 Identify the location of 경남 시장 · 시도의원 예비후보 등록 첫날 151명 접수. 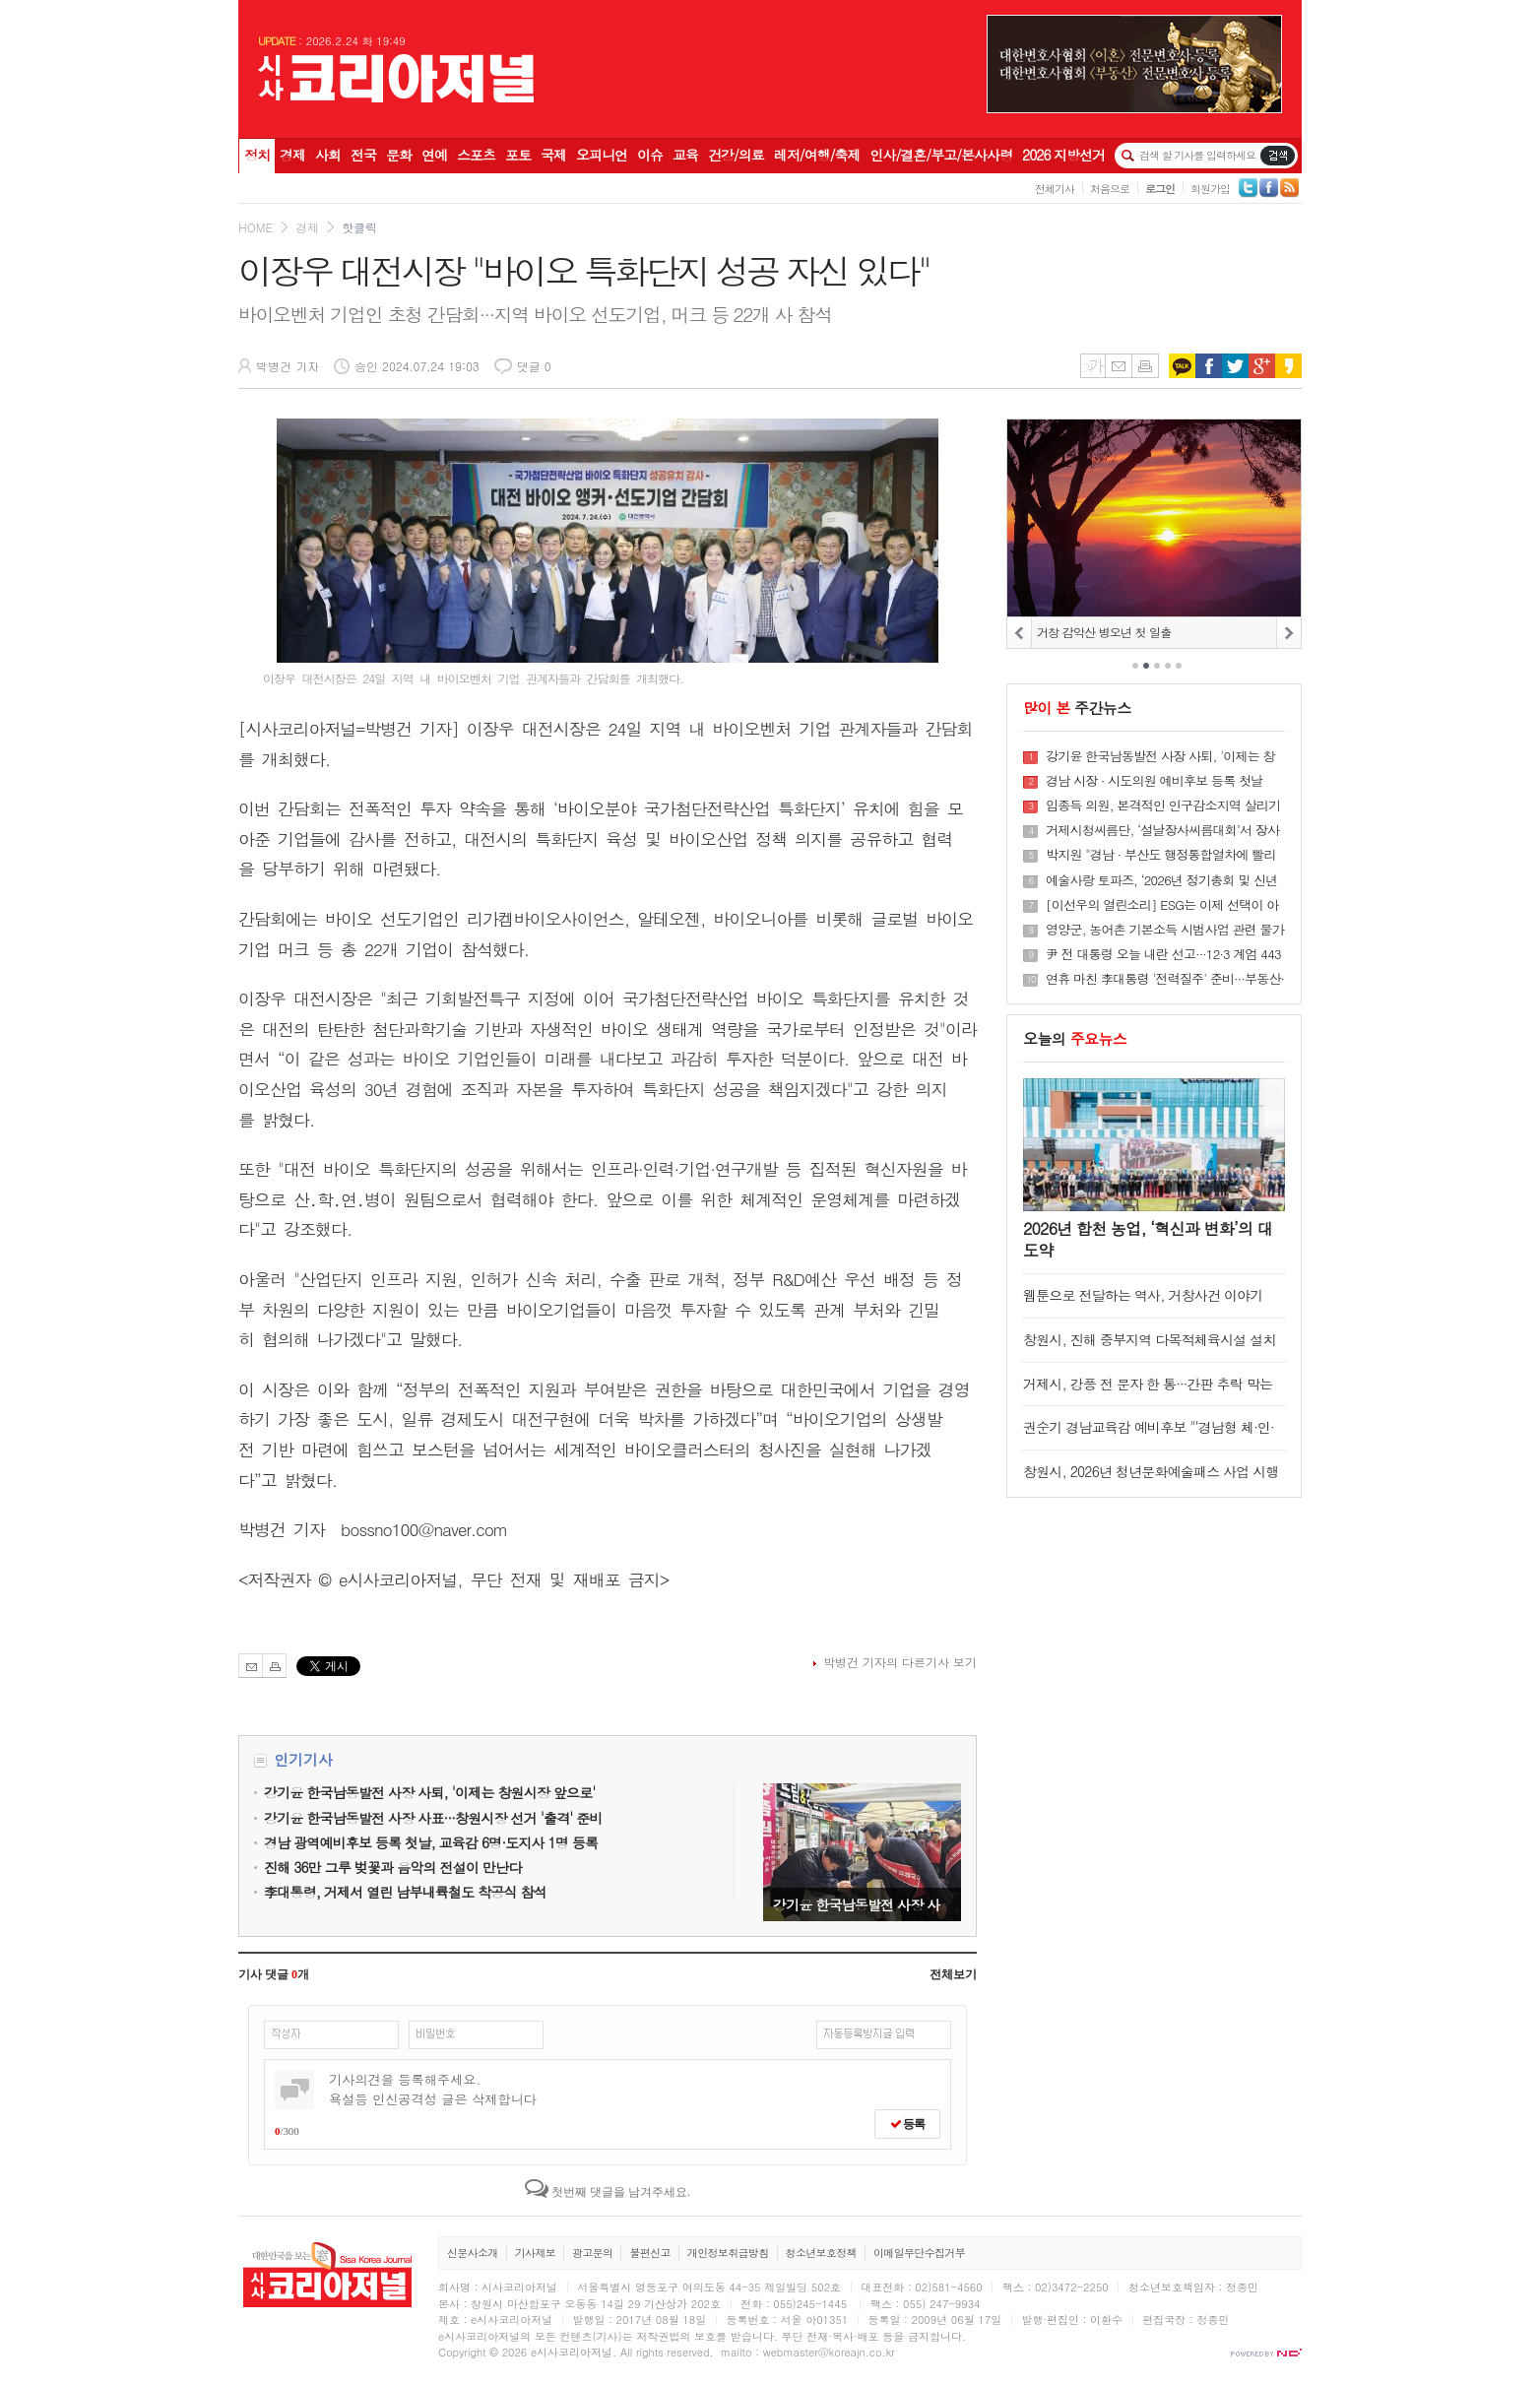
(1154, 781).